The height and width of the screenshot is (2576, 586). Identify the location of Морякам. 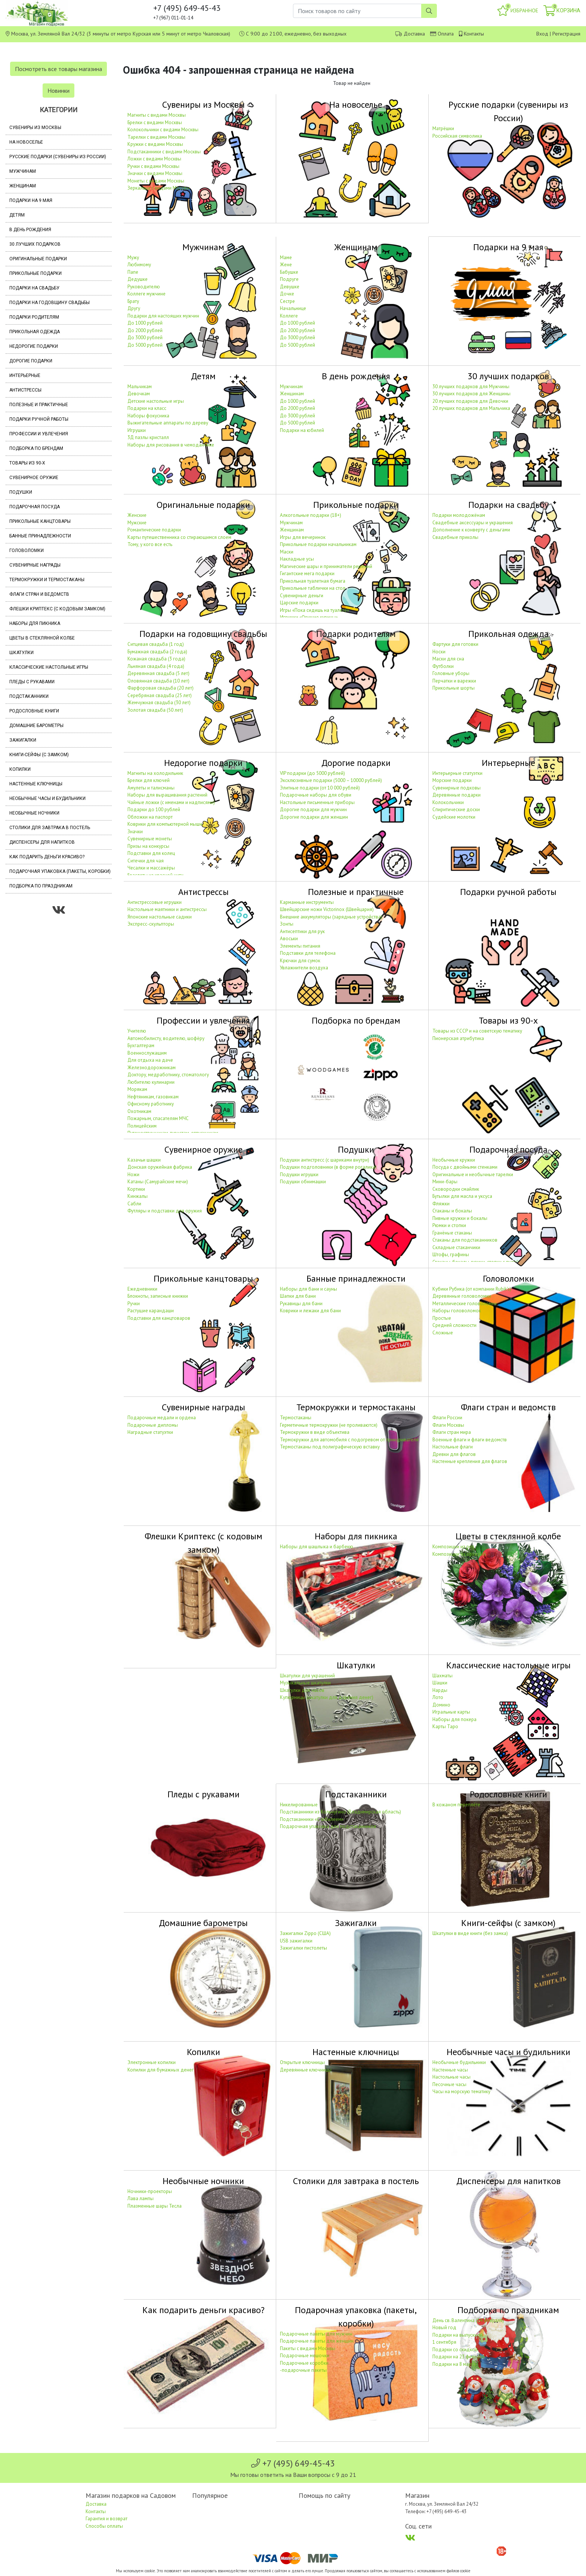
(137, 1089).